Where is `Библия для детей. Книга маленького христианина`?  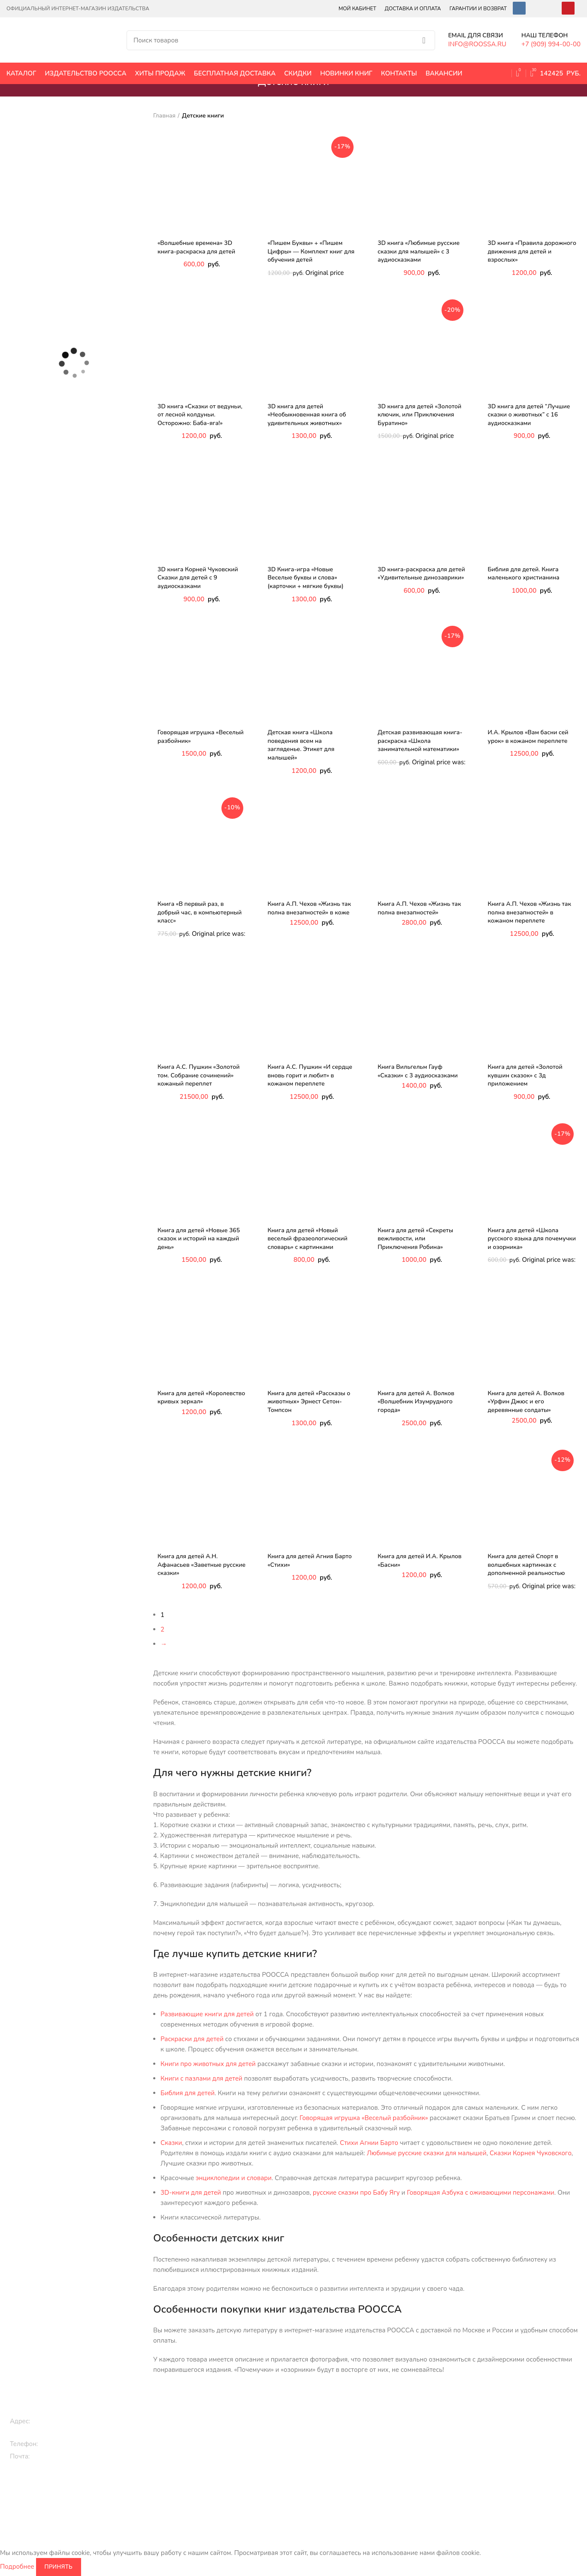 Библия для детей. Книга маленького христианина is located at coordinates (524, 573).